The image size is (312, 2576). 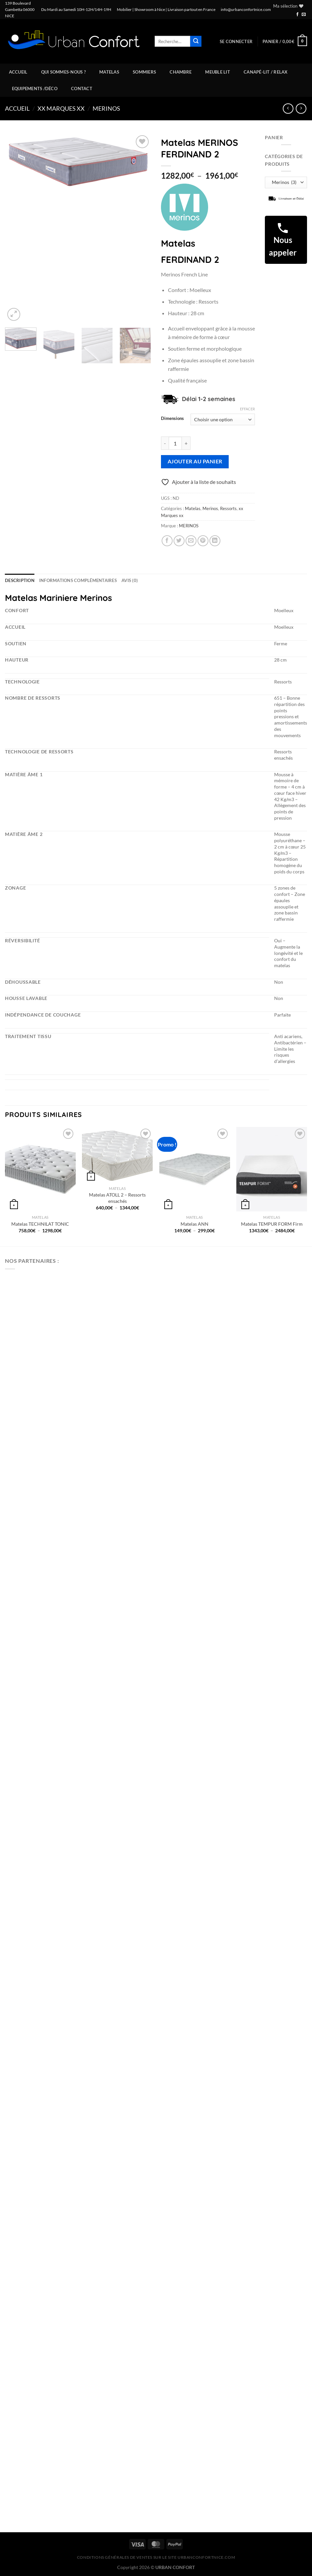 What do you see at coordinates (188, 525) in the screenshot?
I see `MERINOS` at bounding box center [188, 525].